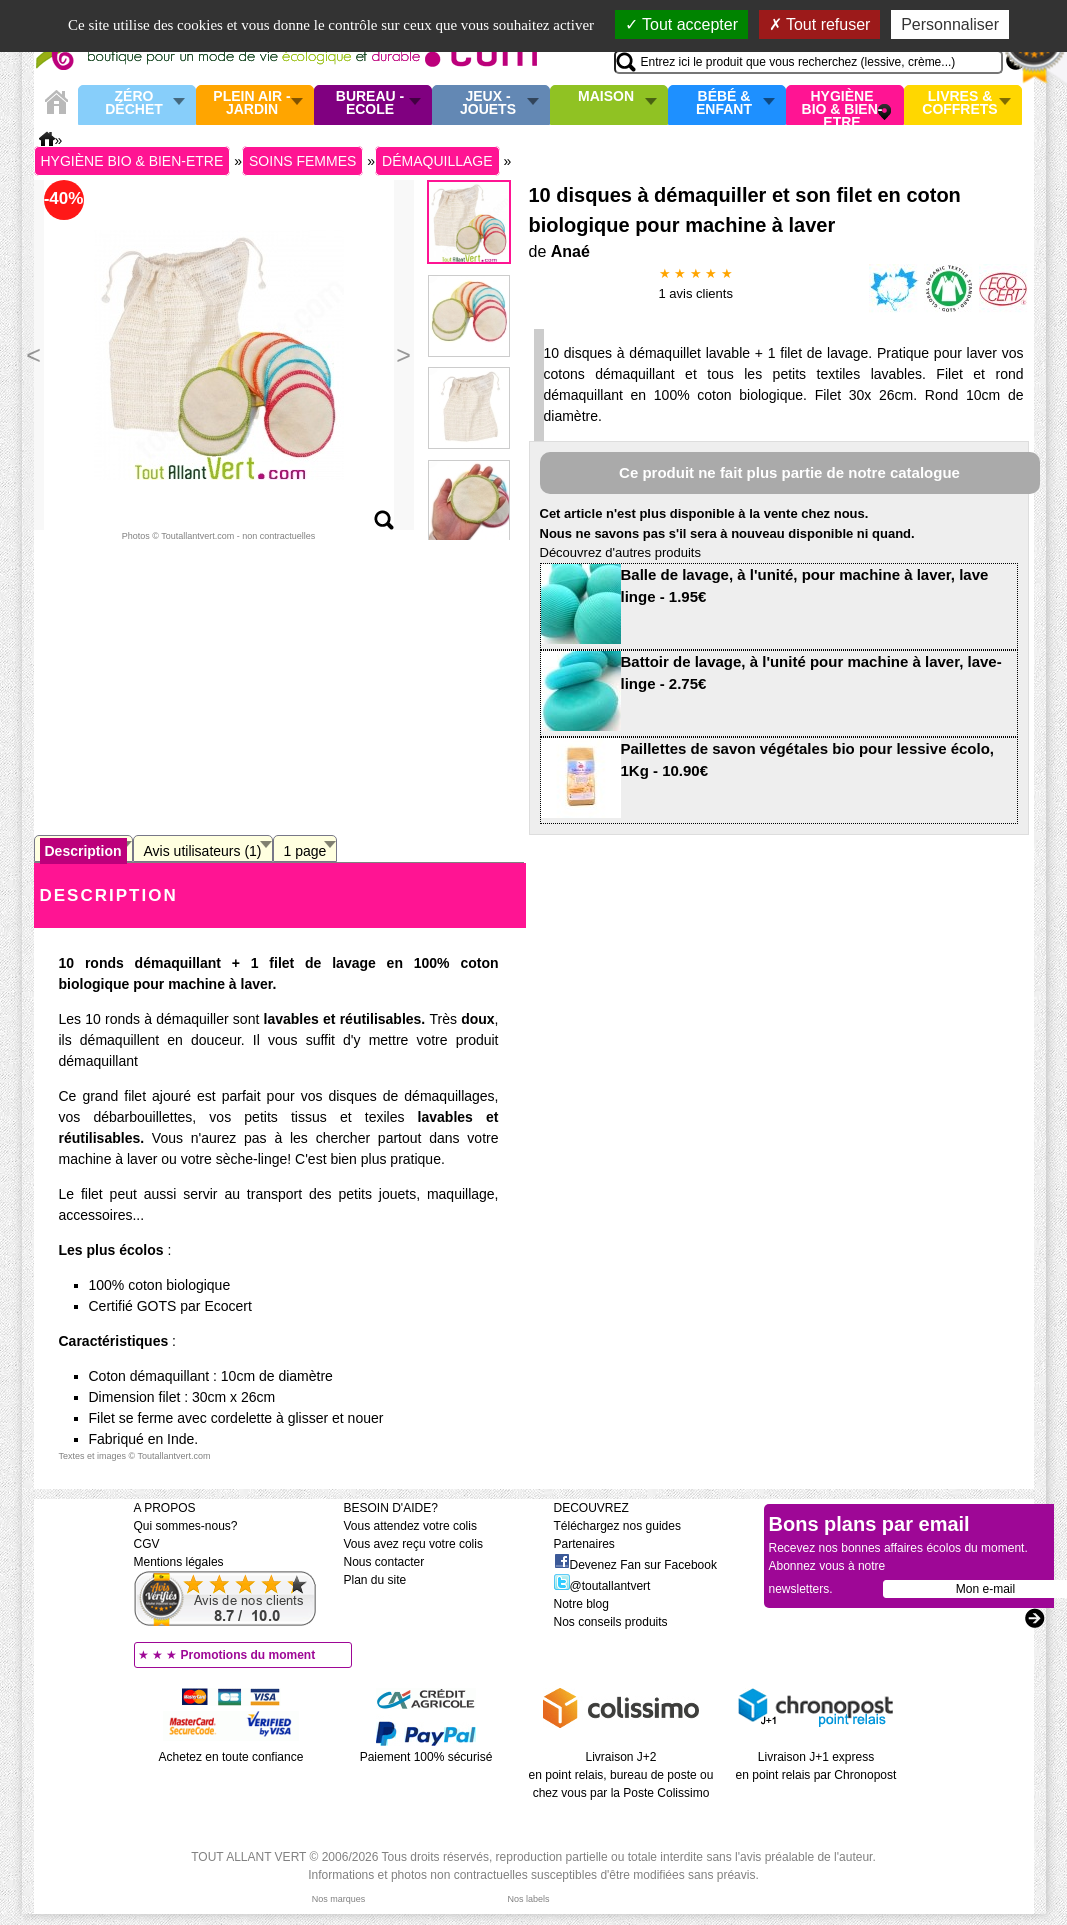  Describe the element at coordinates (950, 24) in the screenshot. I see `Personnaliser [Personnaliser (fenêtre modale)]` at that location.